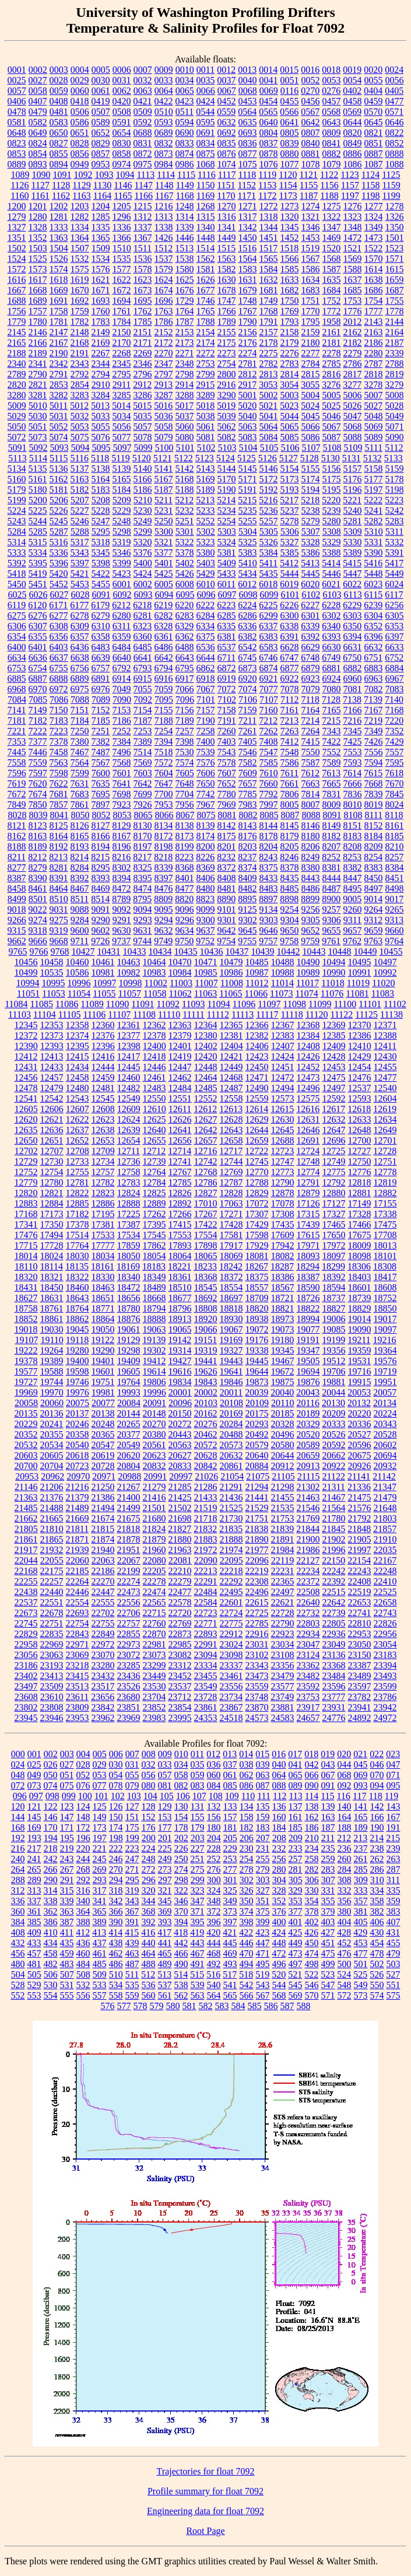  Describe the element at coordinates (163, 521) in the screenshot. I see `5250` at that location.